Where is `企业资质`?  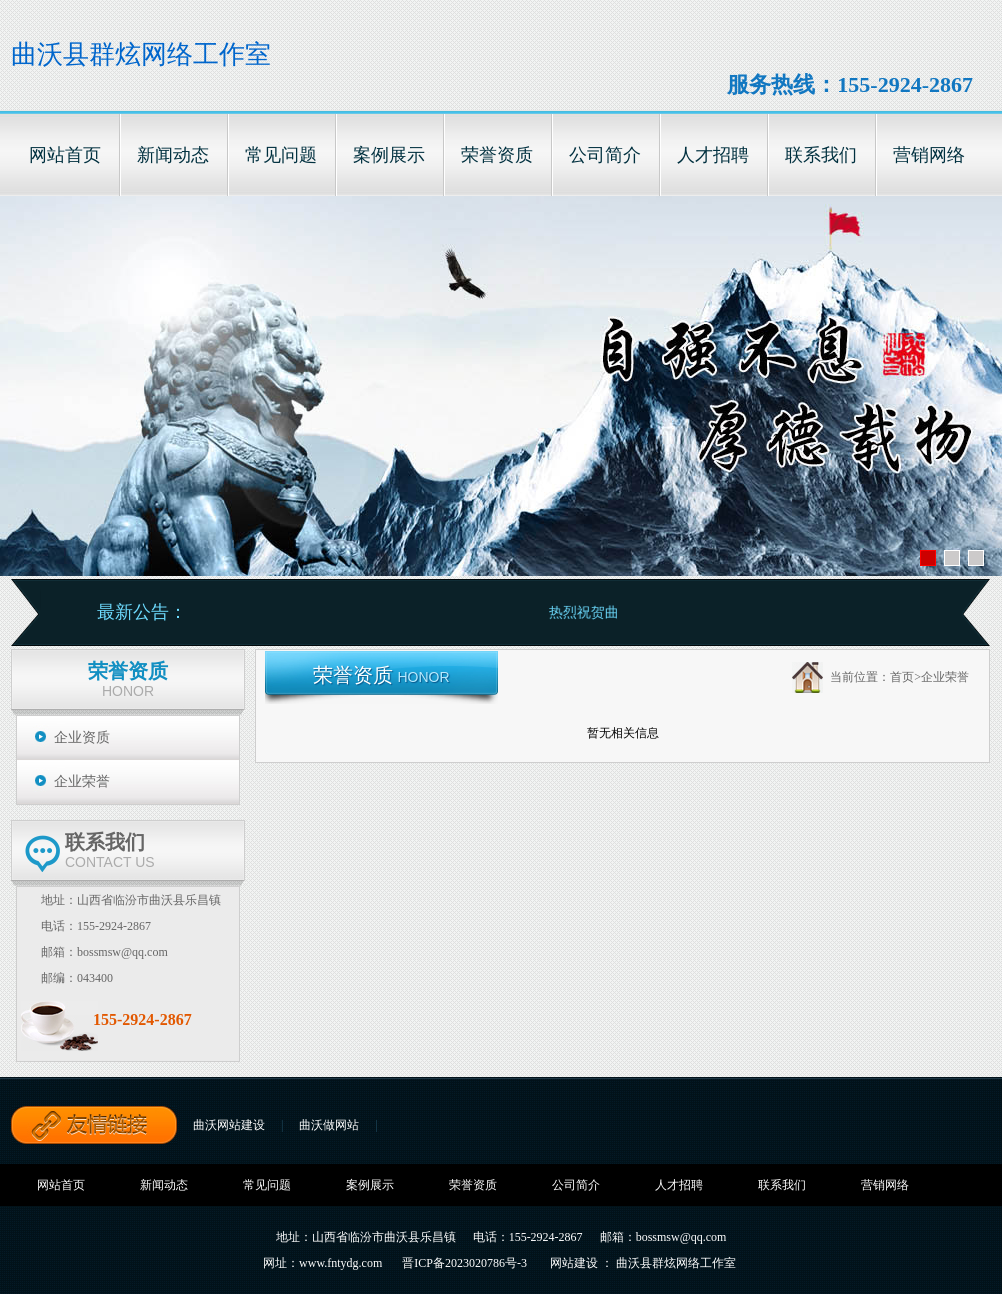 企业资质 is located at coordinates (82, 737).